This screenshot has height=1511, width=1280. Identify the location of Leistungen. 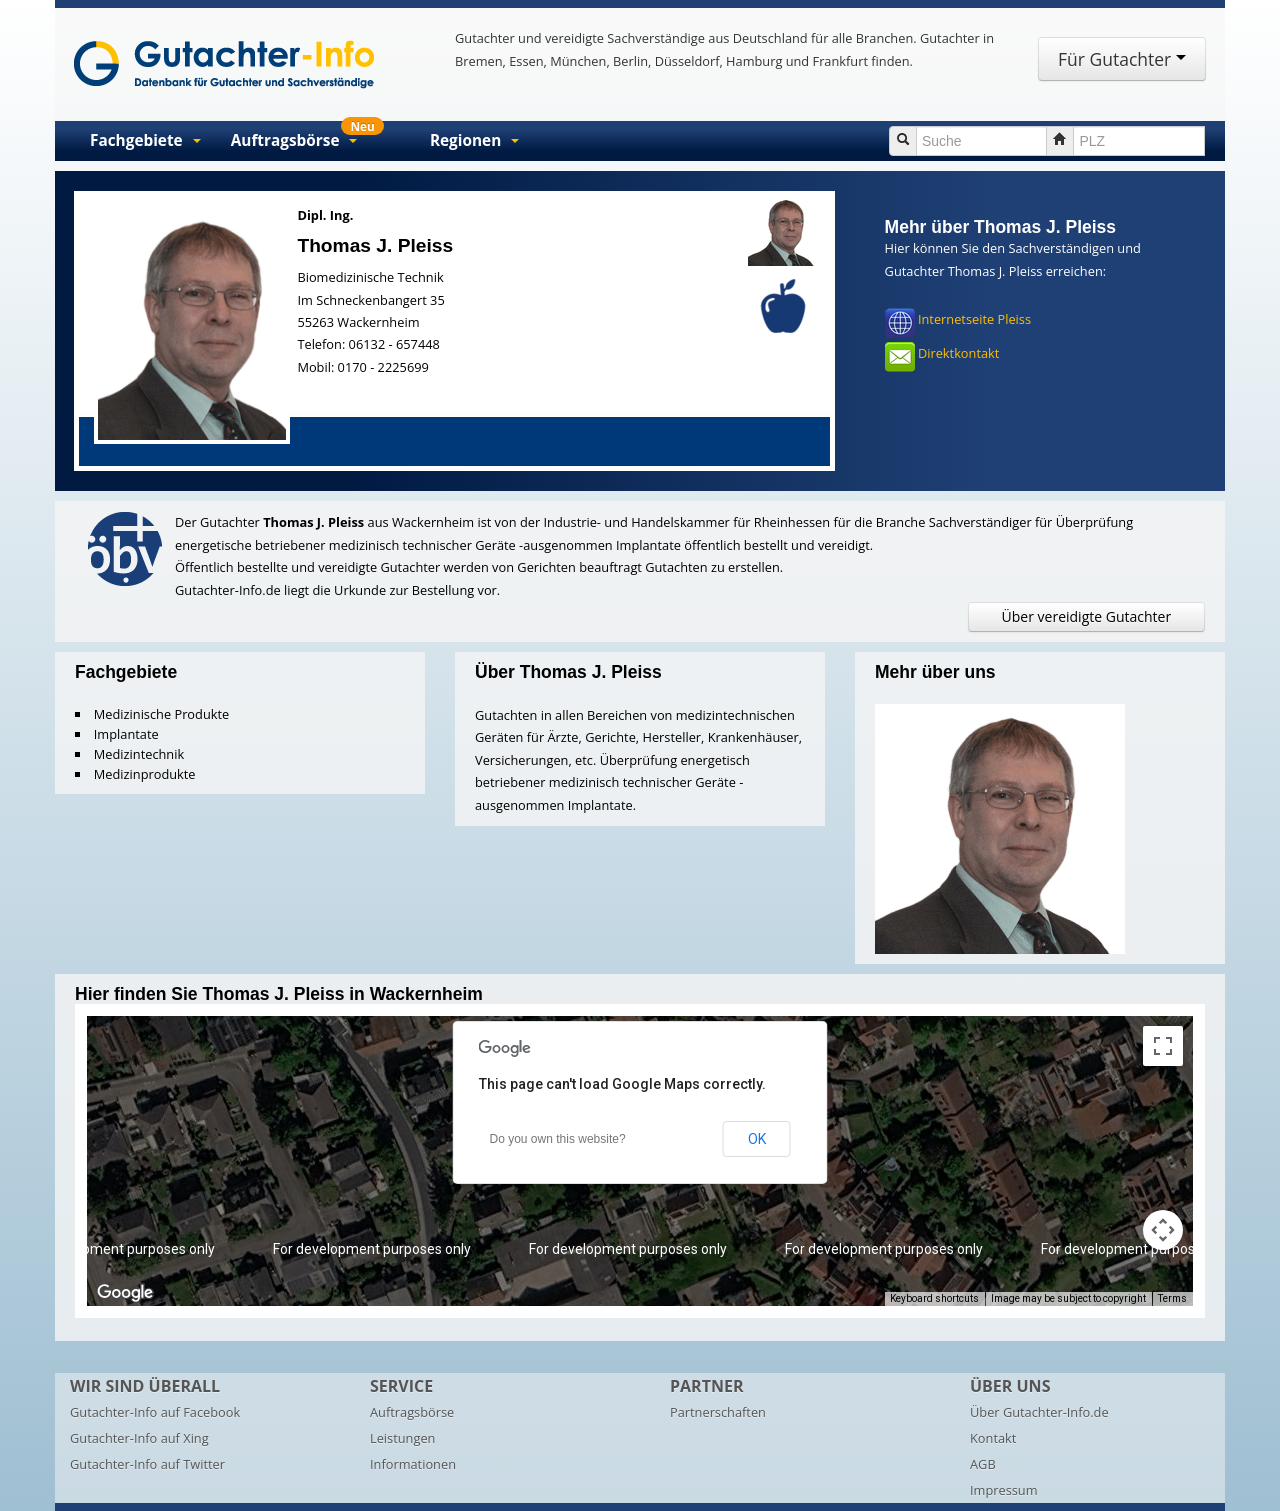
(402, 1438).